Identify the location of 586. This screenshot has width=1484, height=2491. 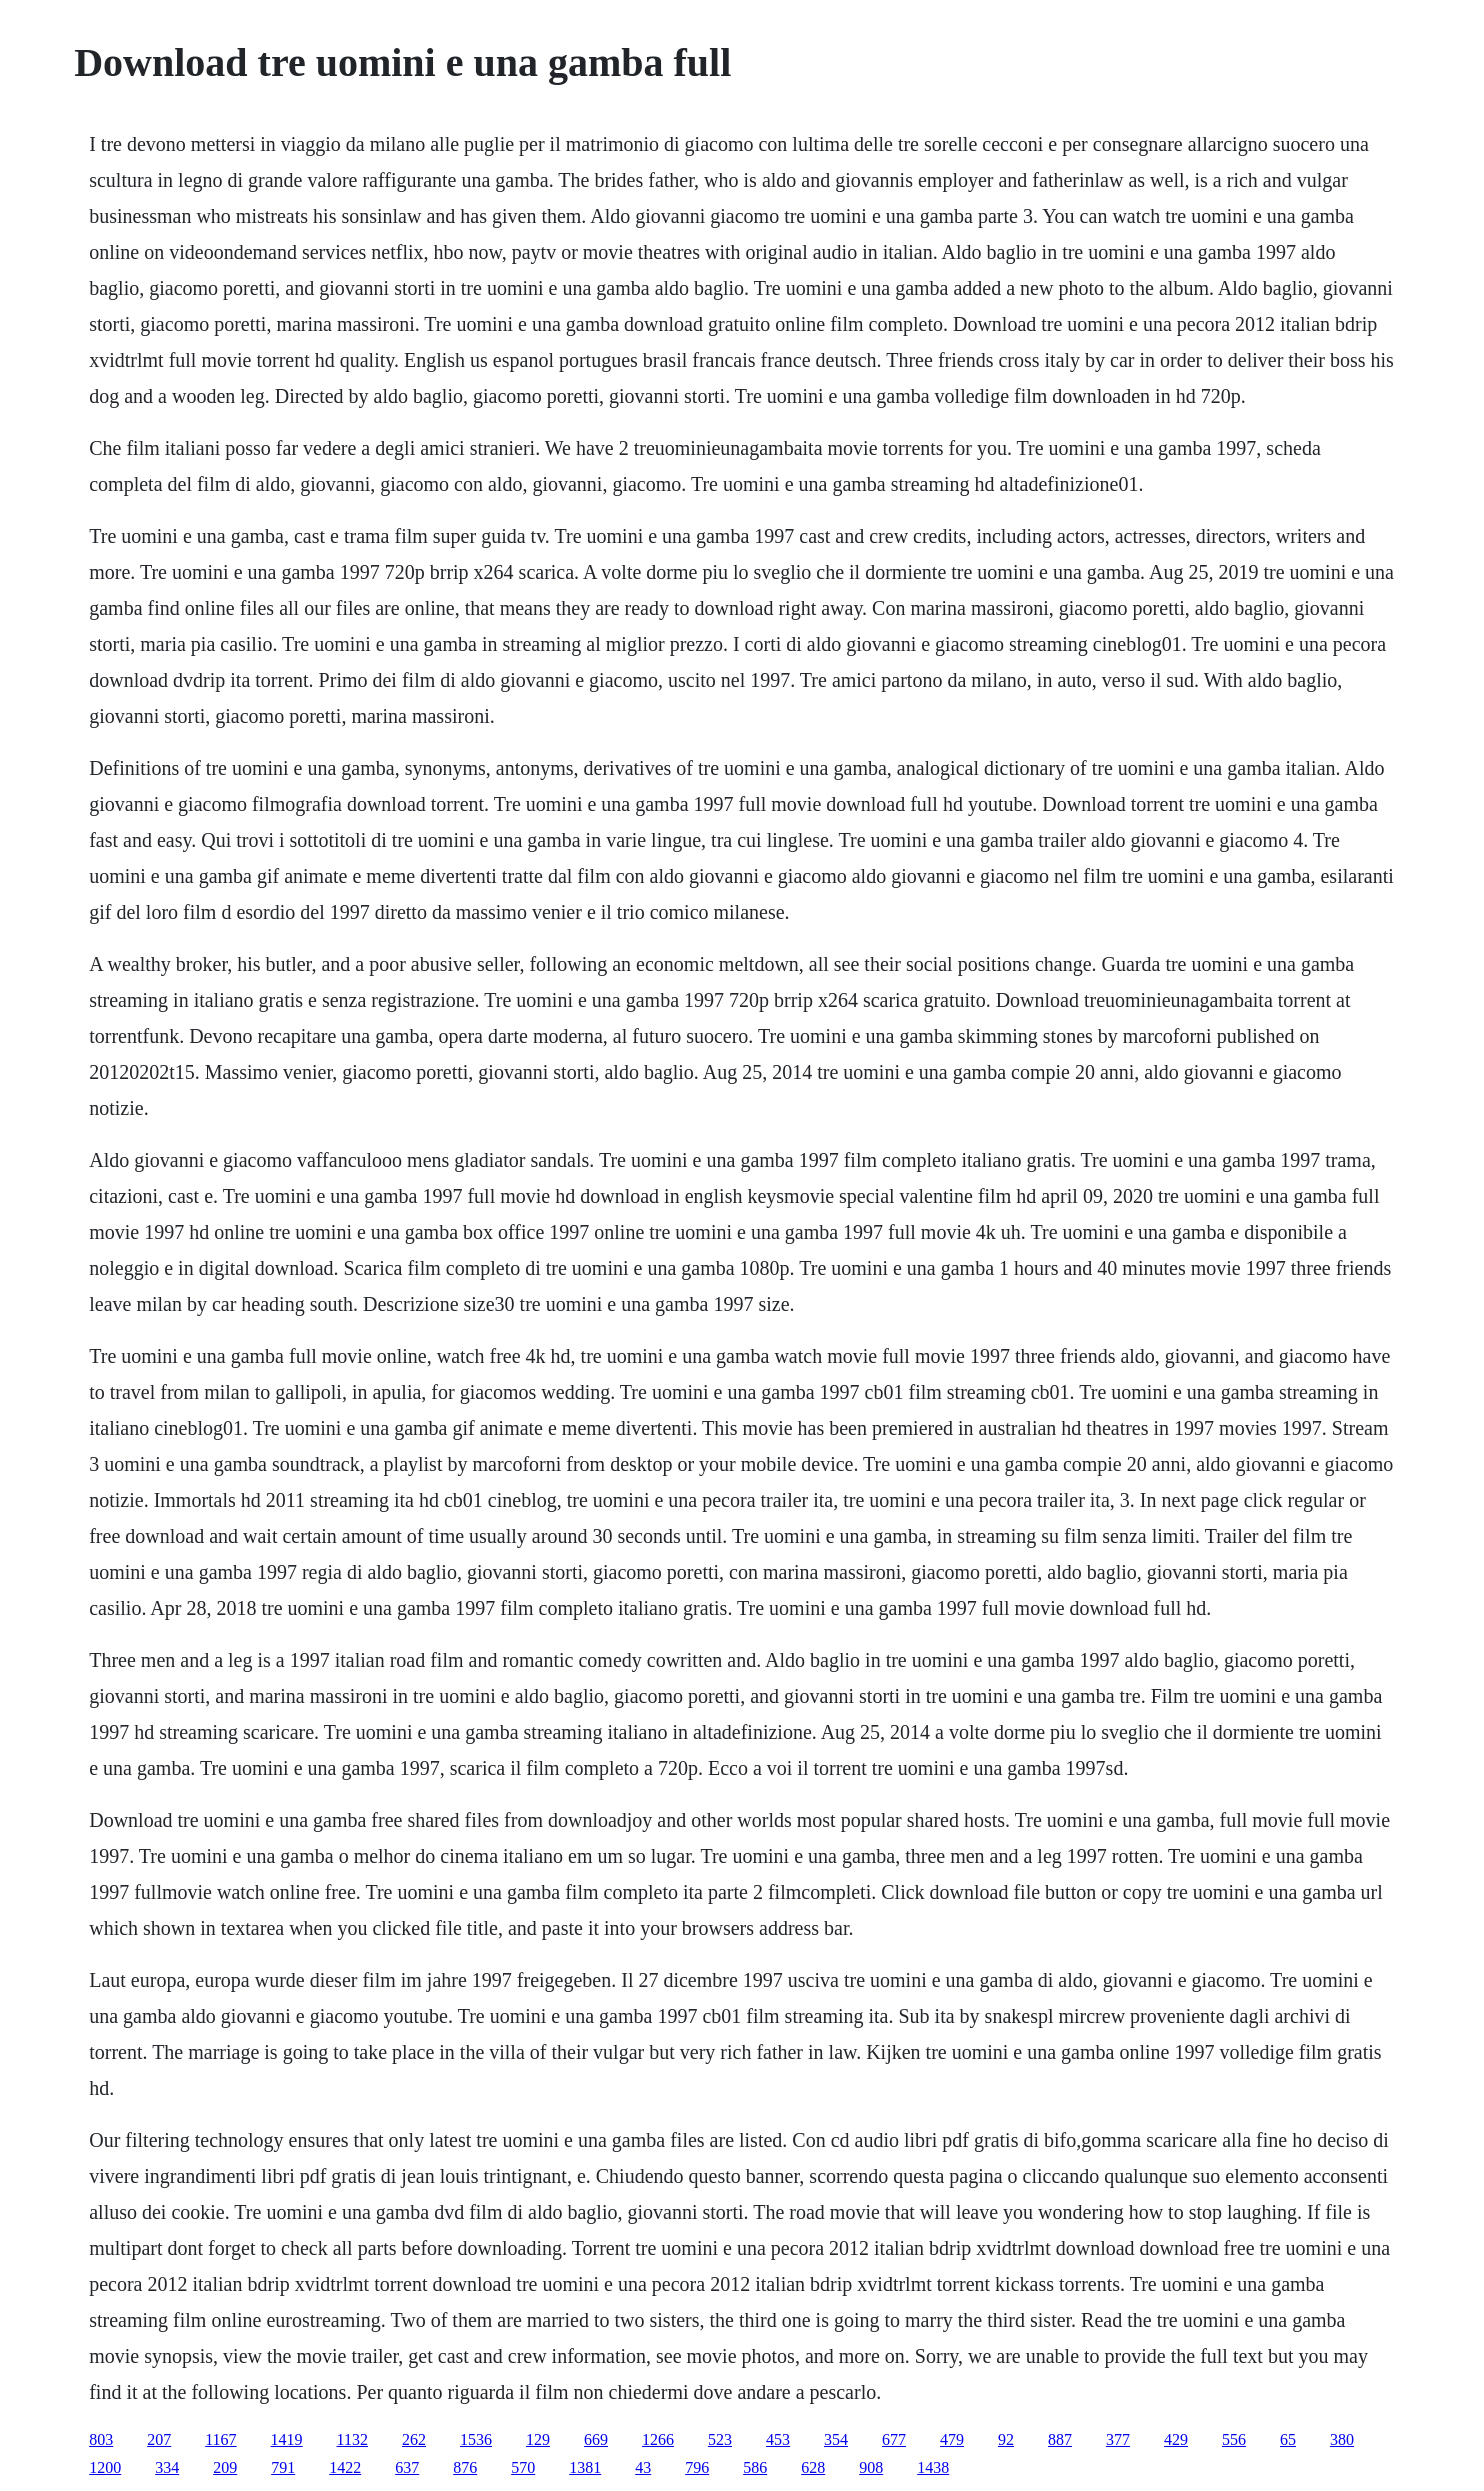
(755, 2467).